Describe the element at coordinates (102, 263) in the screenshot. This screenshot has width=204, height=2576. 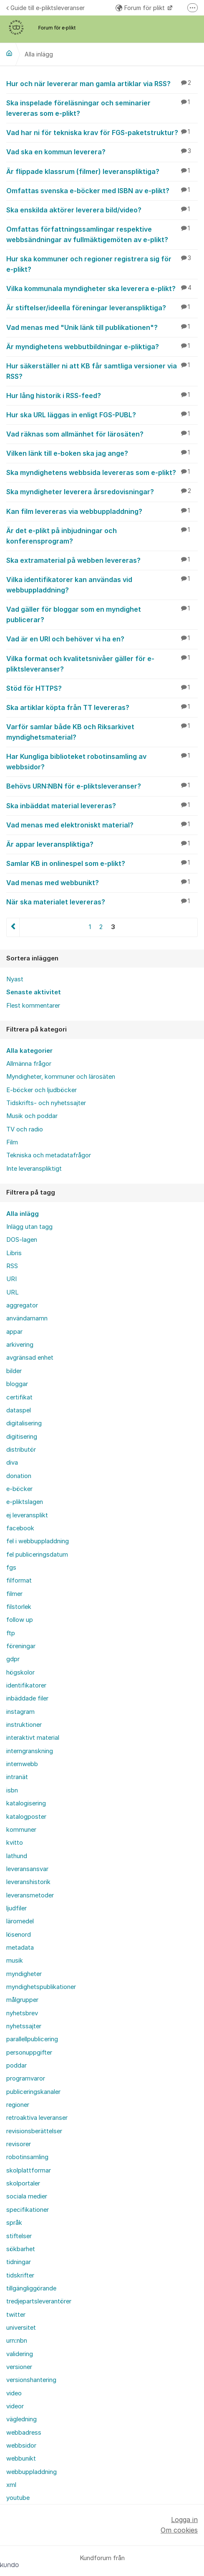
I see `Hur ska kommuner och regioner registrera sig för e-plikt?` at that location.